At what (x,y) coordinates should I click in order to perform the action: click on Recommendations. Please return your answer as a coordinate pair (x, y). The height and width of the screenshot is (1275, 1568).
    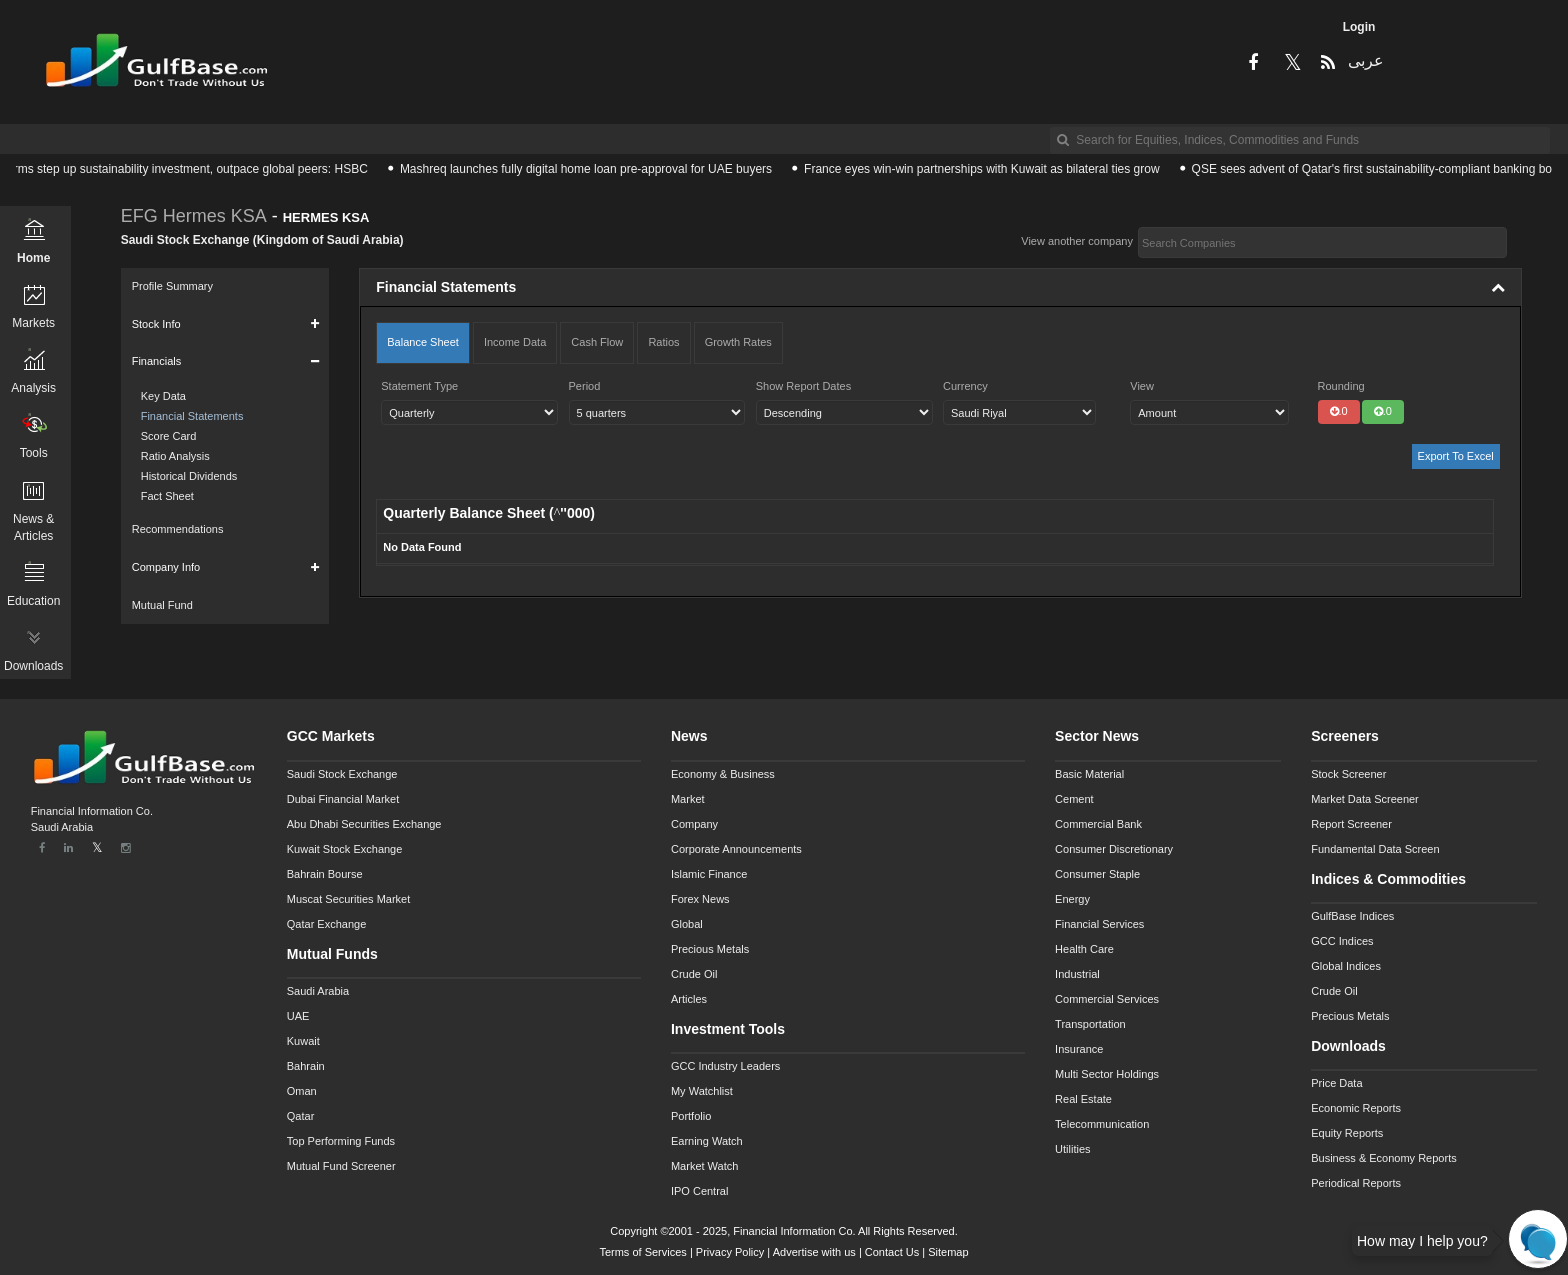
    Looking at the image, I should click on (178, 529).